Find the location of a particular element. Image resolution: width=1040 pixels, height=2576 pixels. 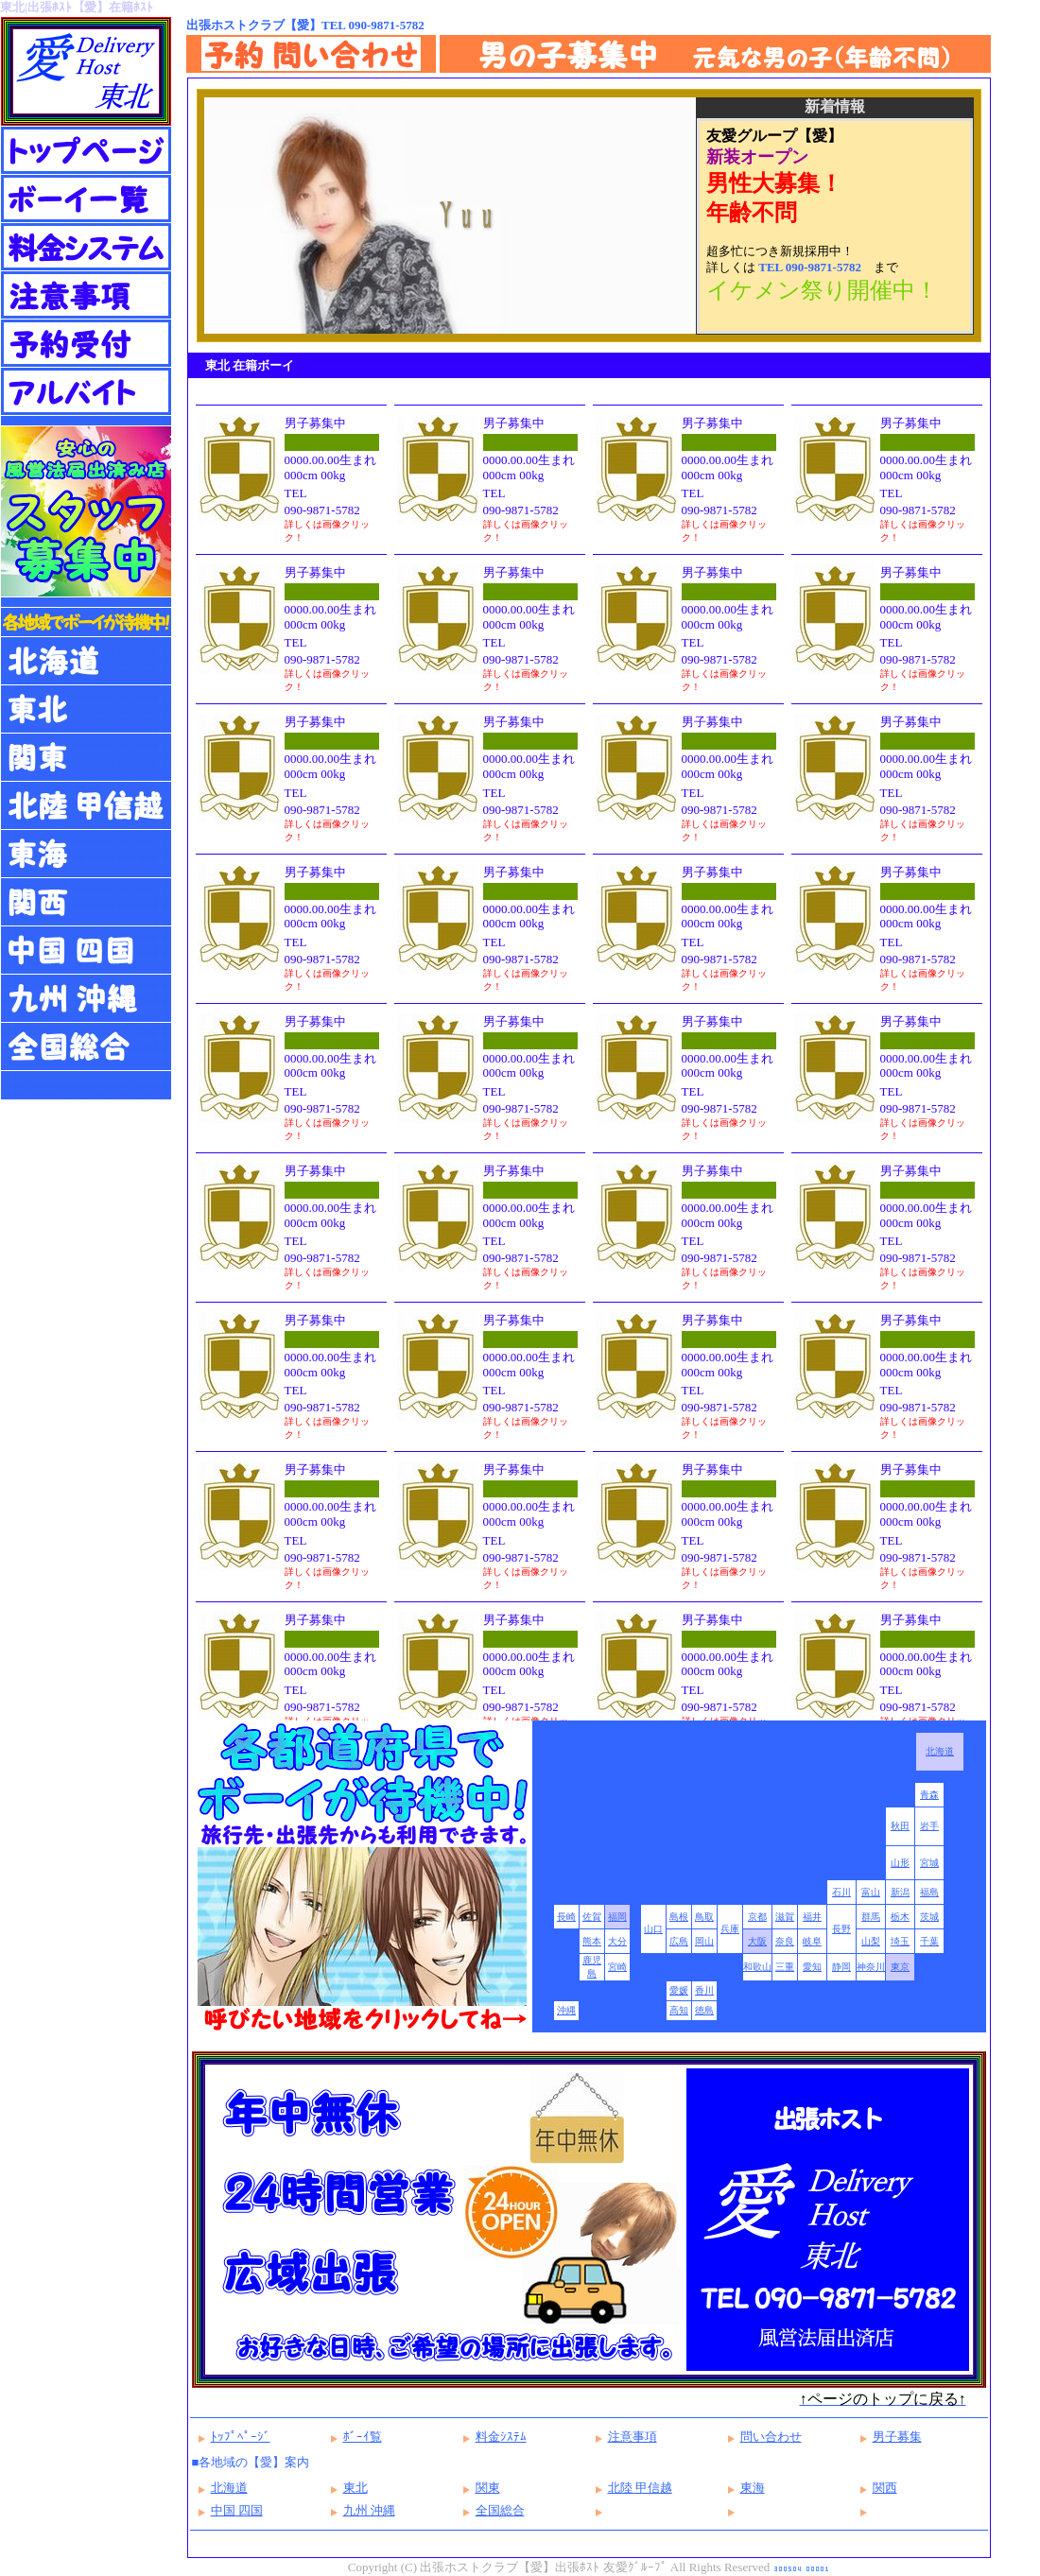

新潟 is located at coordinates (900, 1892).